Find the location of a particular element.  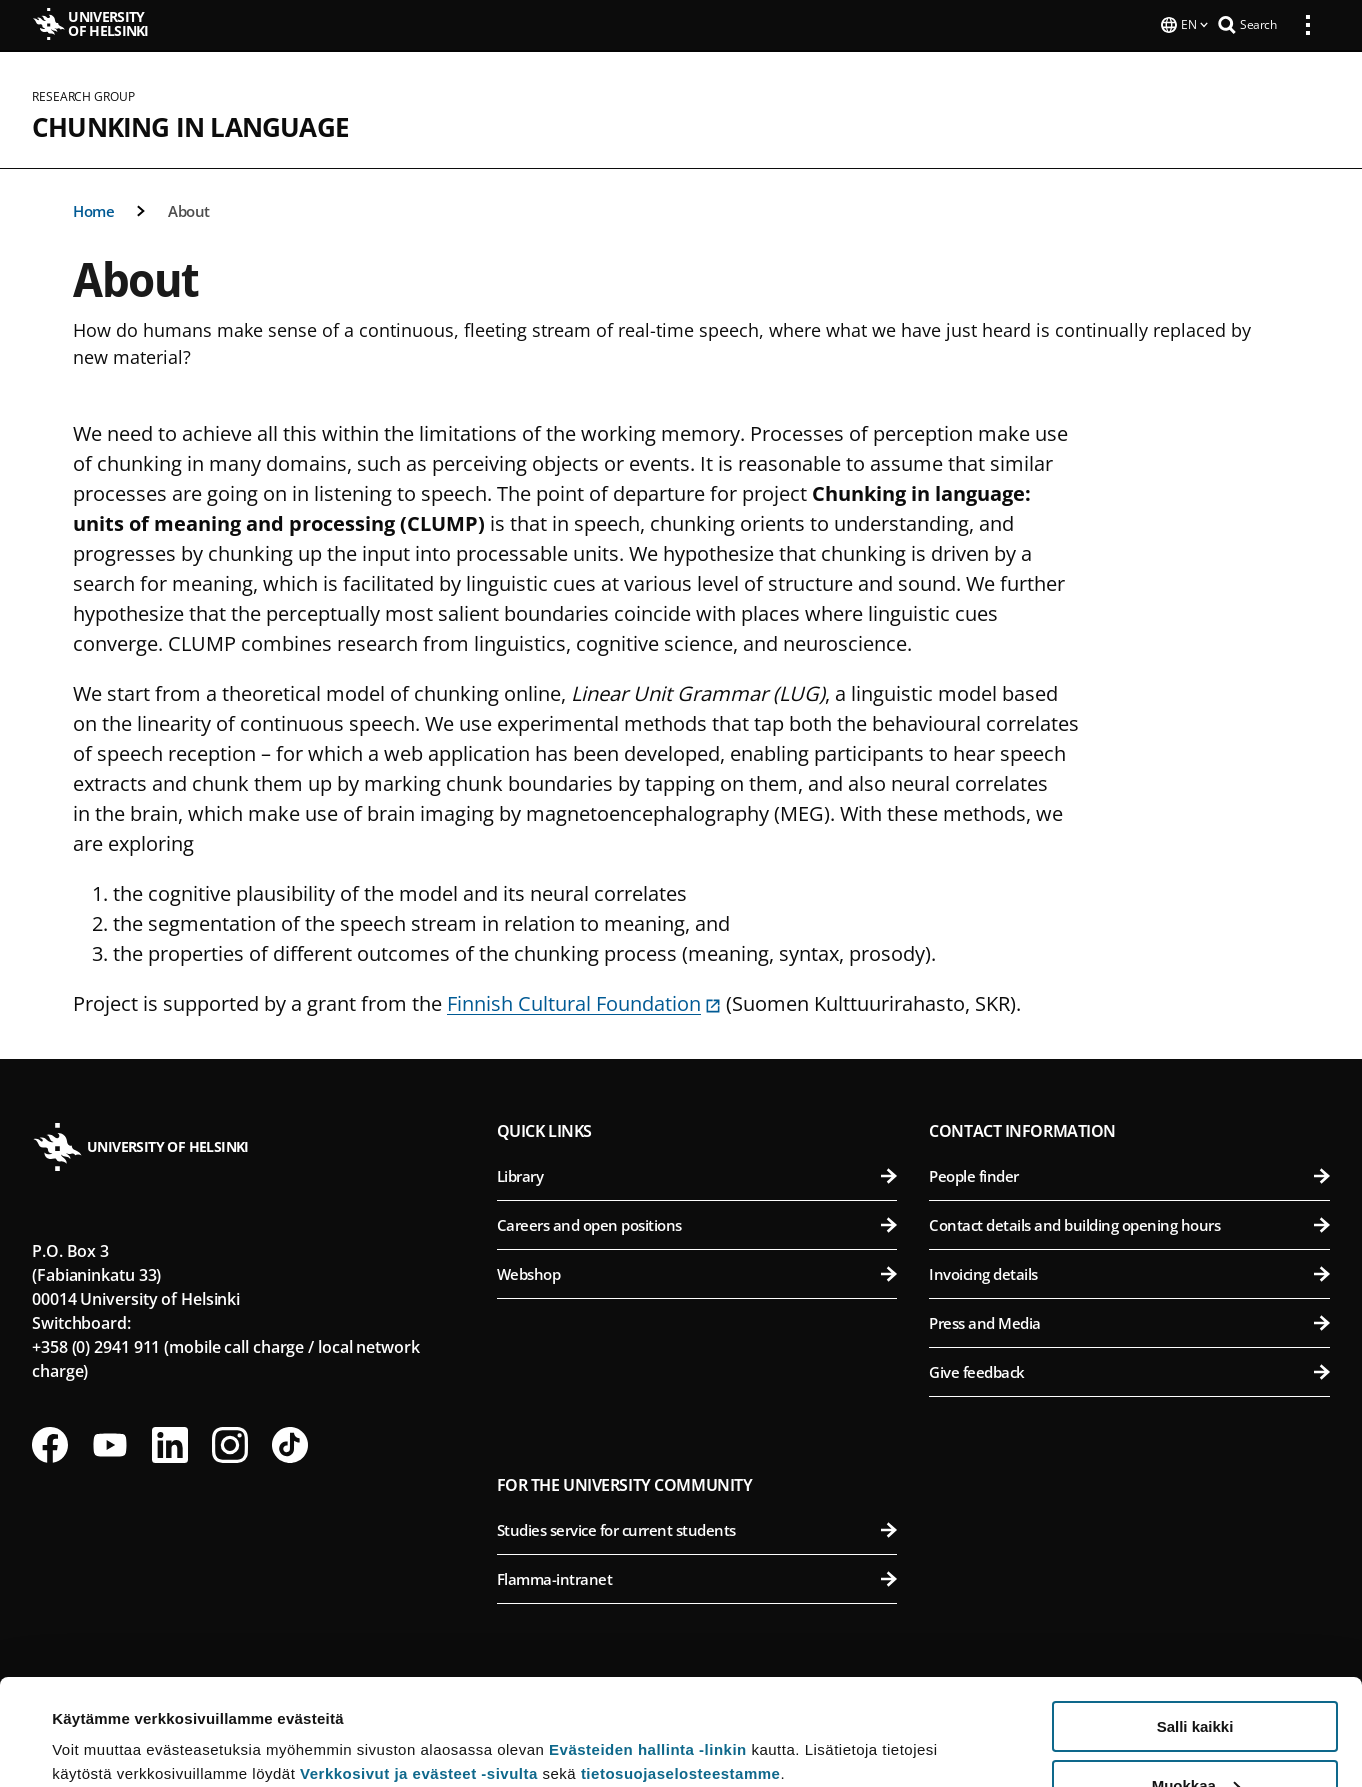

tietosuojaselosteestamme is located at coordinates (681, 1667).